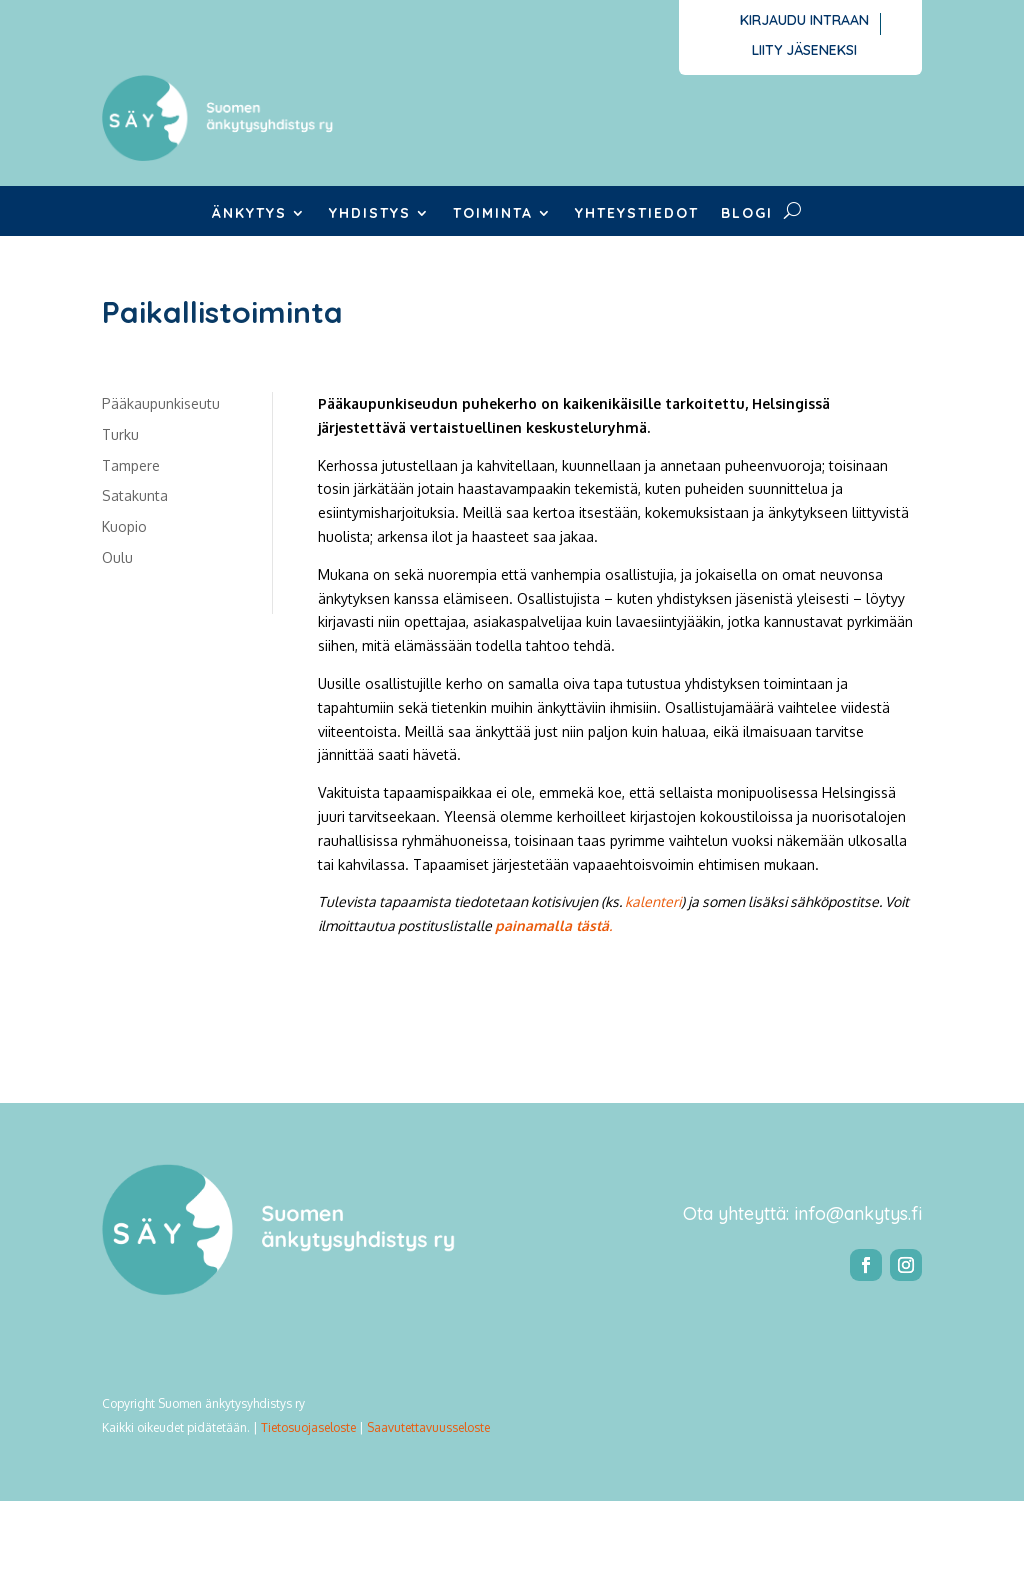 This screenshot has width=1024, height=1583. Describe the element at coordinates (249, 214) in the screenshot. I see `Änkytys` at that location.